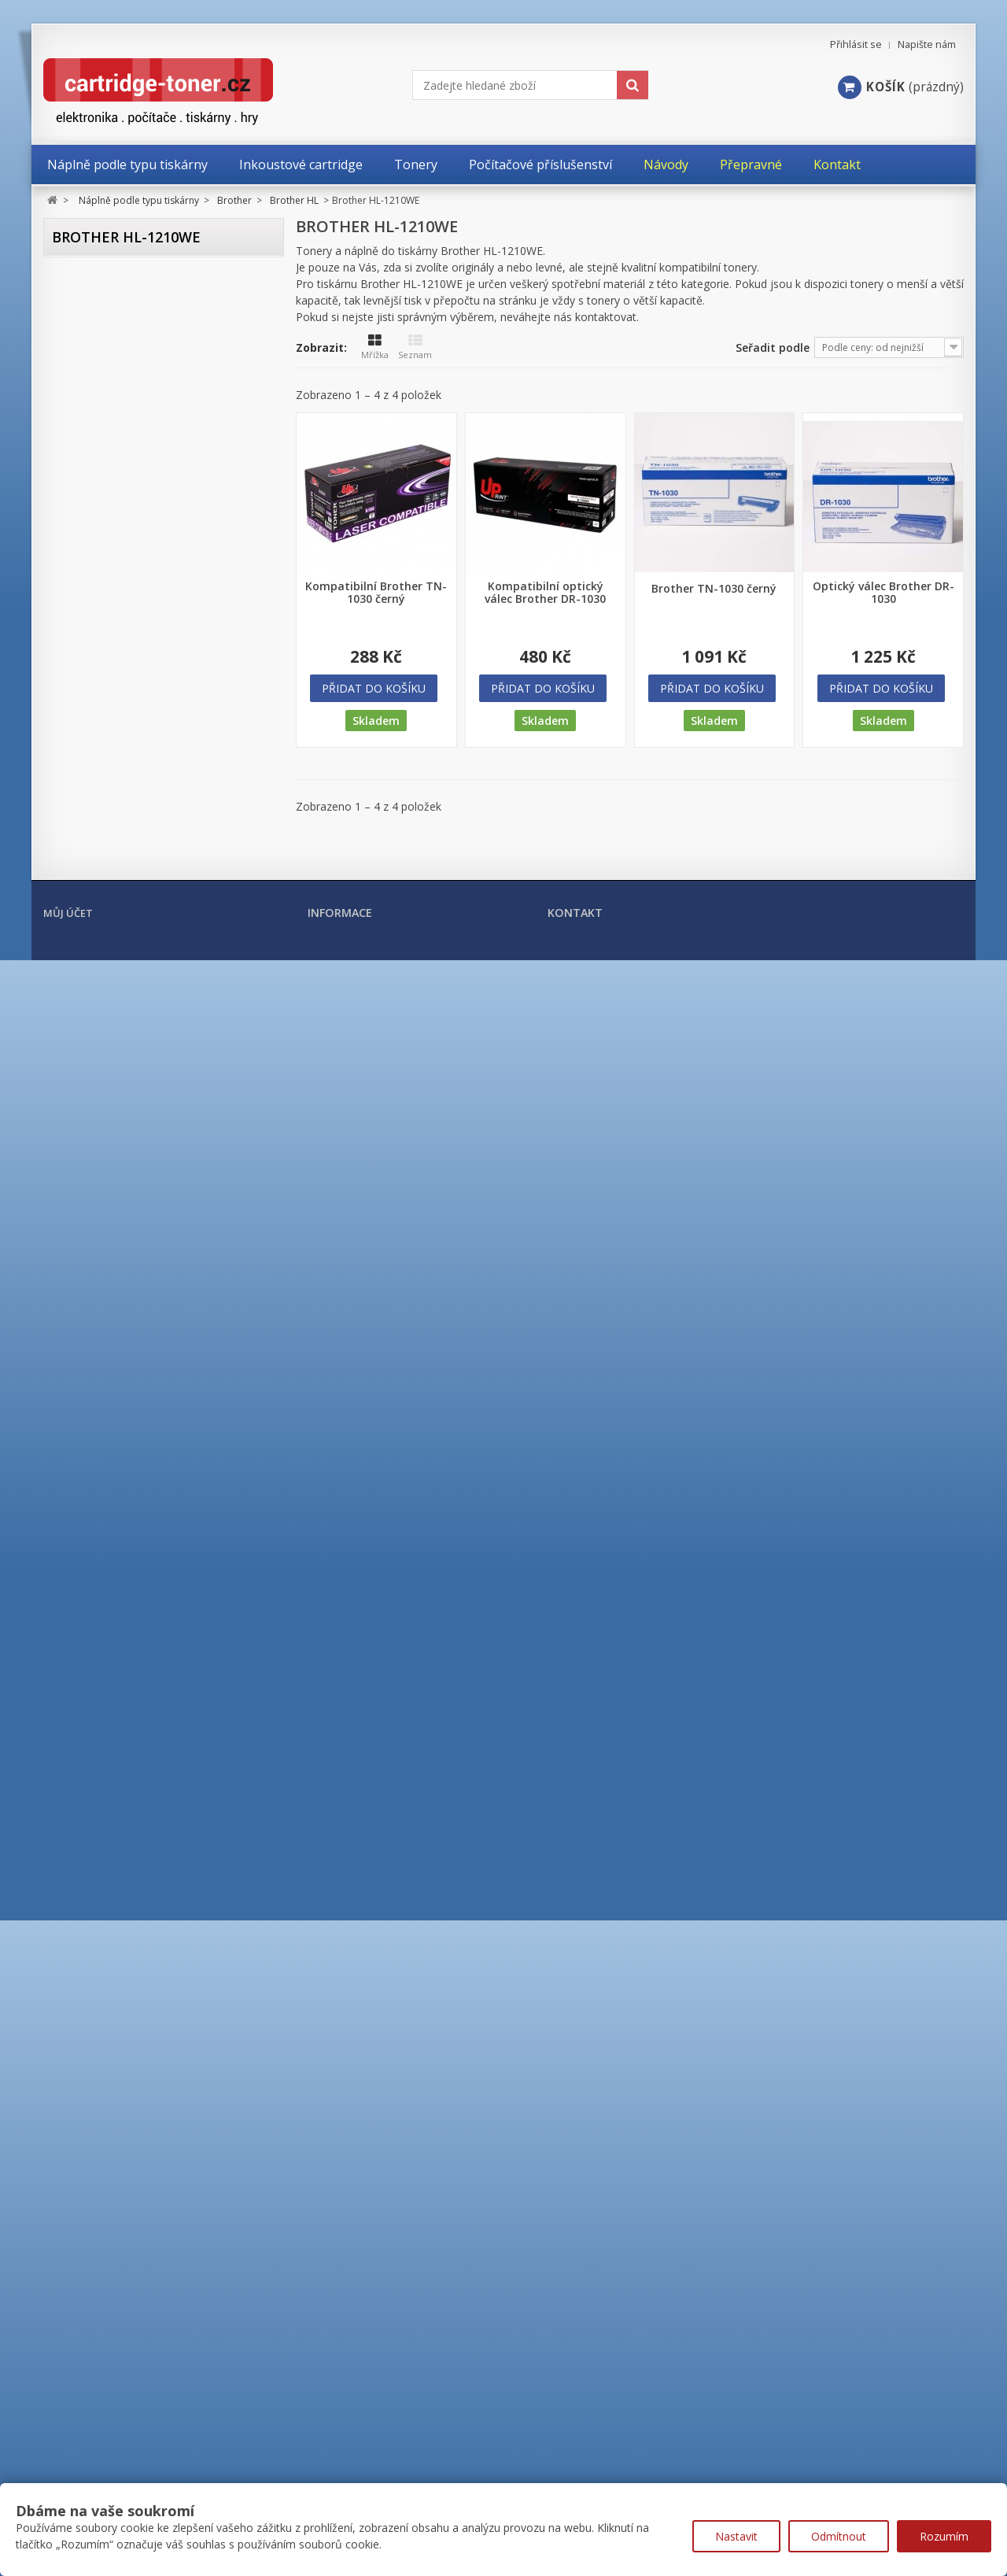  I want to click on Brother, so click(84, 310).